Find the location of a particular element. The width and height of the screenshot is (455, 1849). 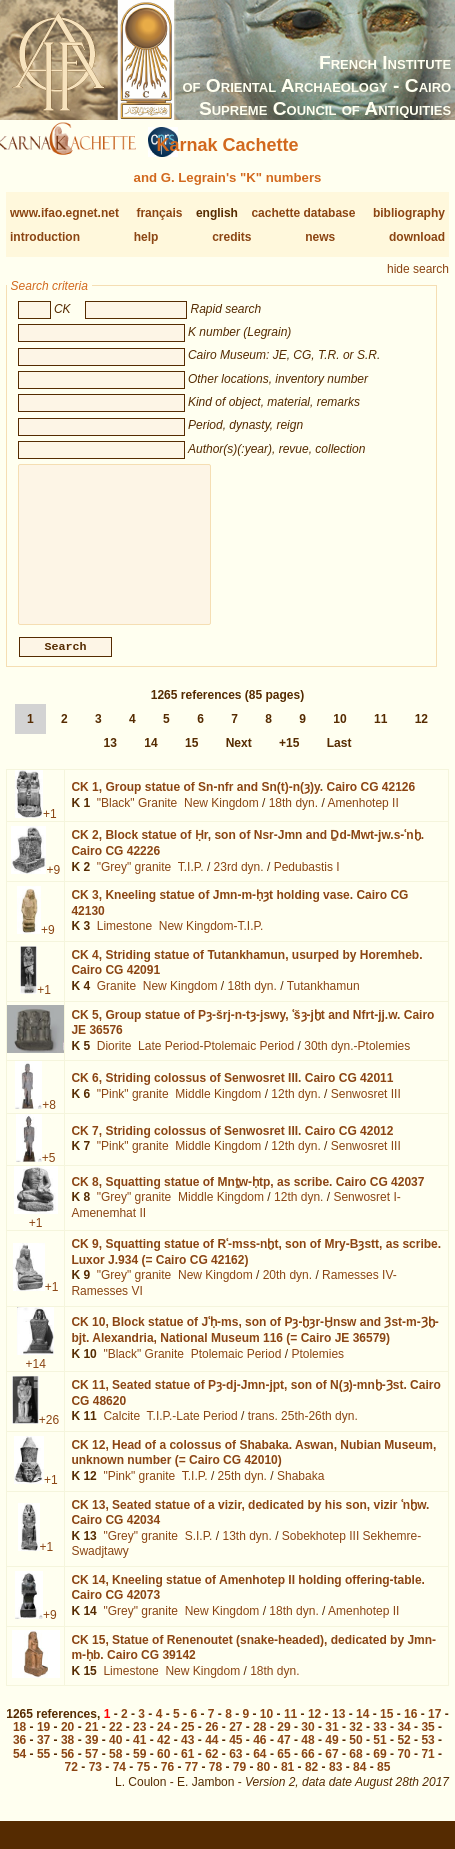

58 is located at coordinates (115, 1770).